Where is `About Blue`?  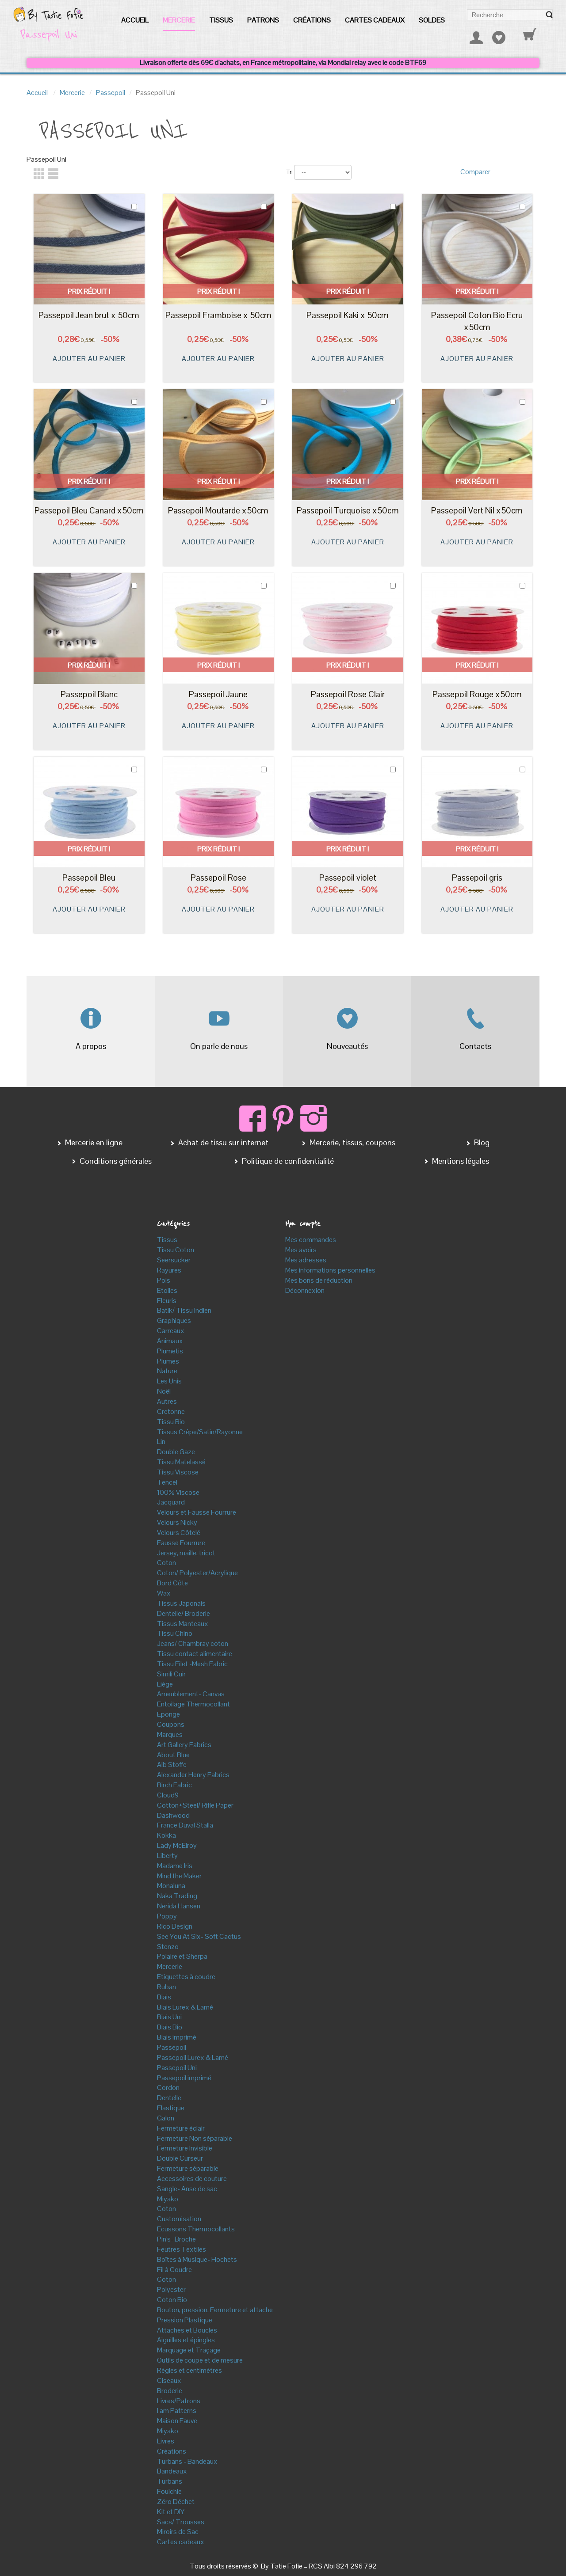 About Blue is located at coordinates (173, 1754).